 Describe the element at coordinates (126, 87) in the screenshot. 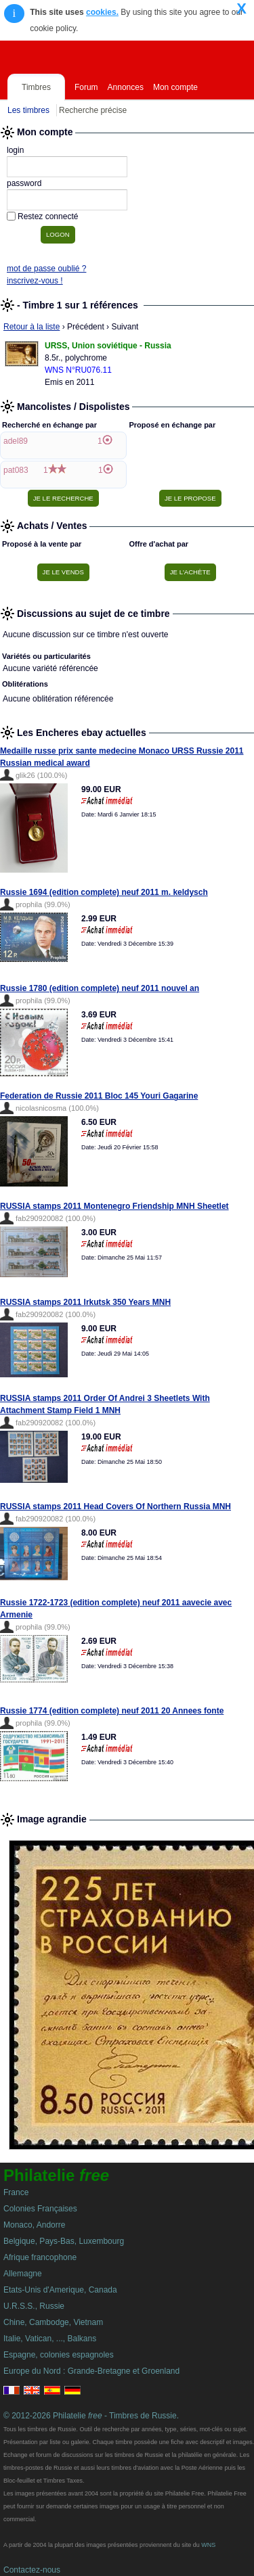

I see `Annonces` at that location.